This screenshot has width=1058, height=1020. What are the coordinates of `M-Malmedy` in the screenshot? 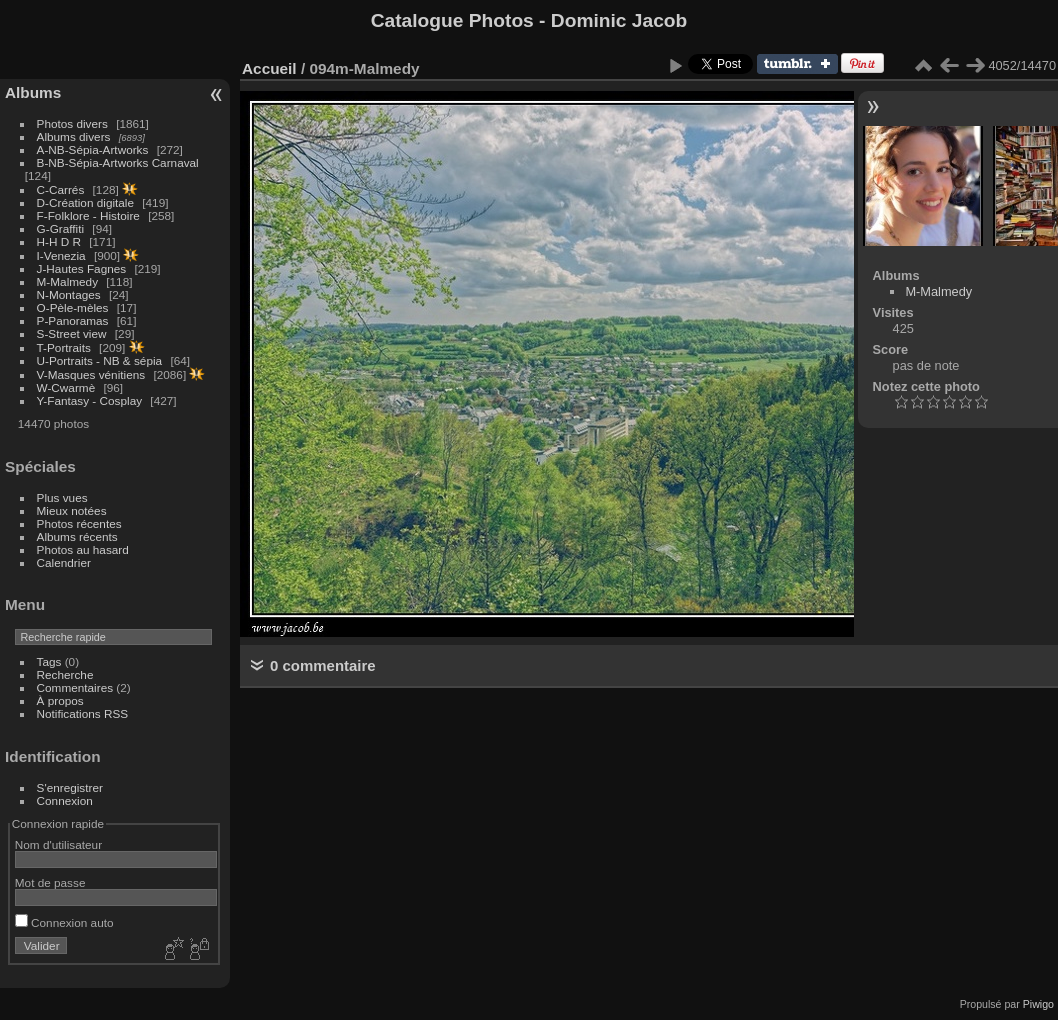 It's located at (67, 281).